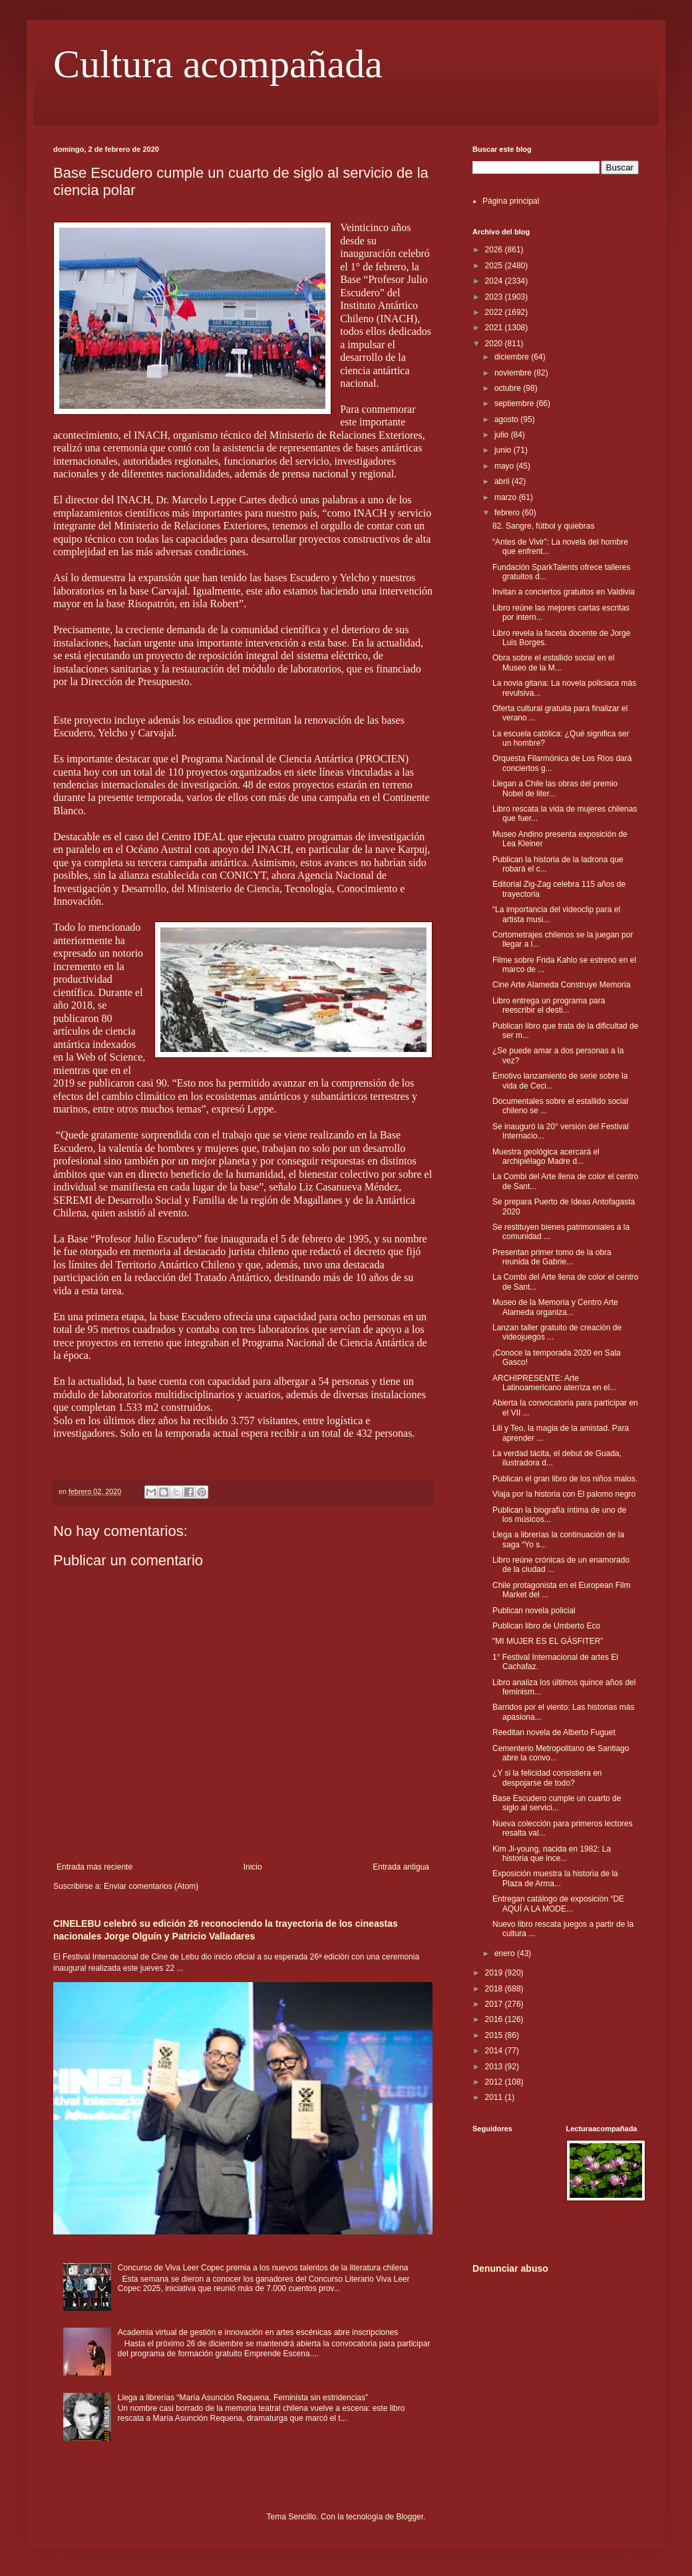 This screenshot has height=2576, width=692. I want to click on Invitan a conciertos gratuitos en Valdivia, so click(563, 592).